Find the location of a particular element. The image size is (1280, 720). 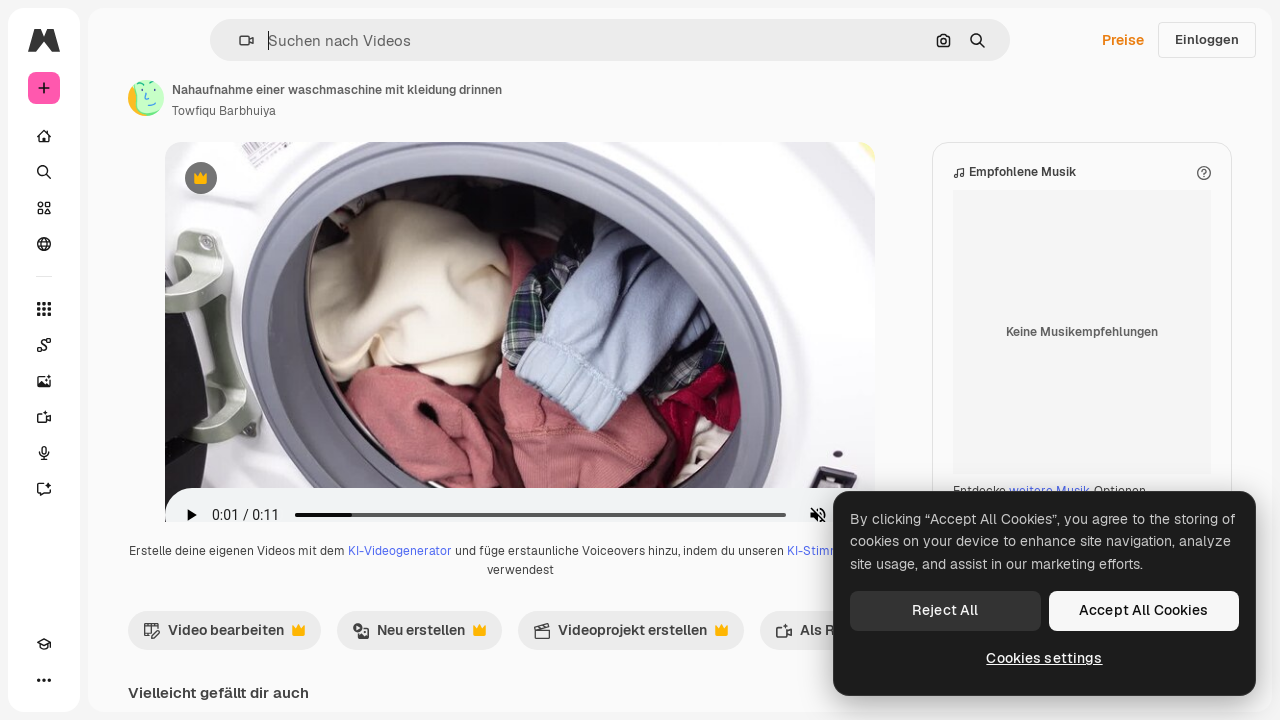

[Link zur Seite des Autors/der Autorin] is located at coordinates (298, 98).